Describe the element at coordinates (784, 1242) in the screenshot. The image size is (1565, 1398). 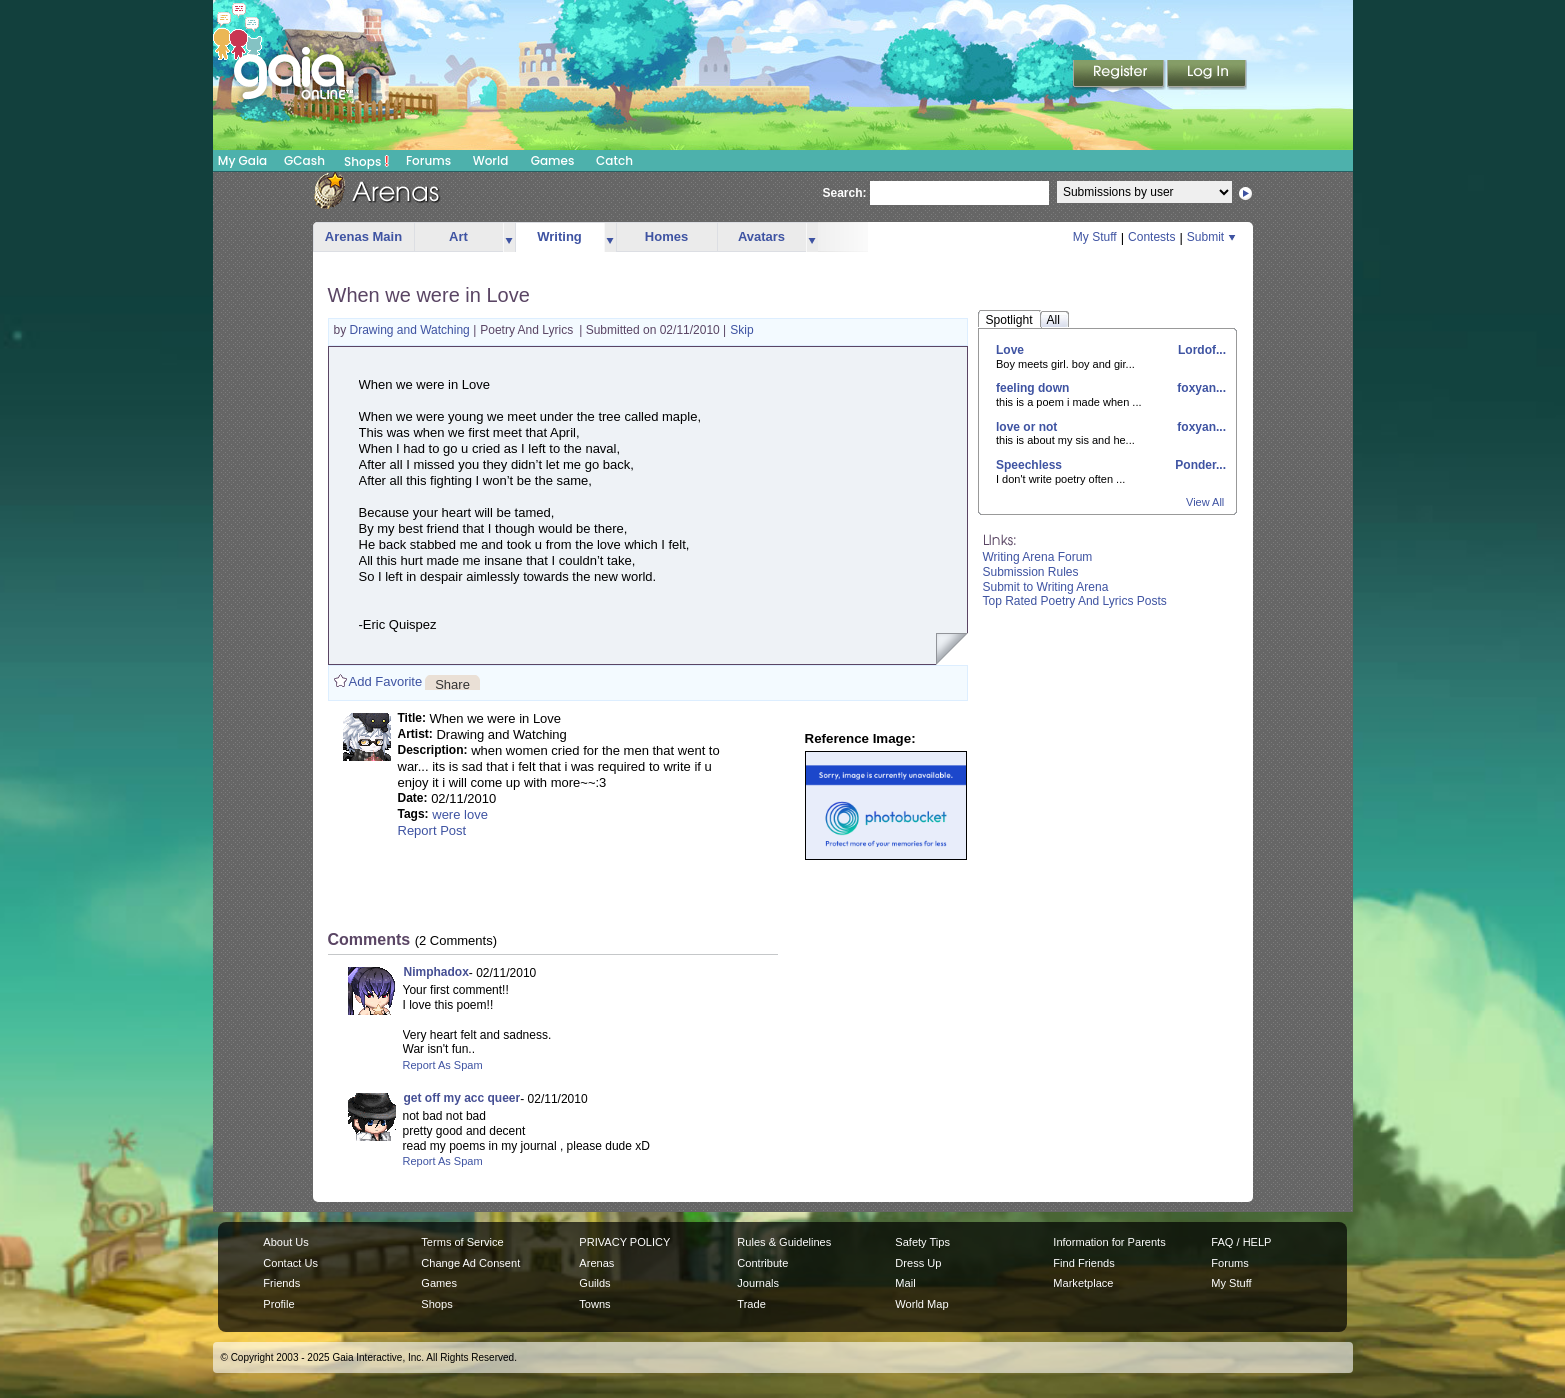
I see `Rules & Guidelines` at that location.